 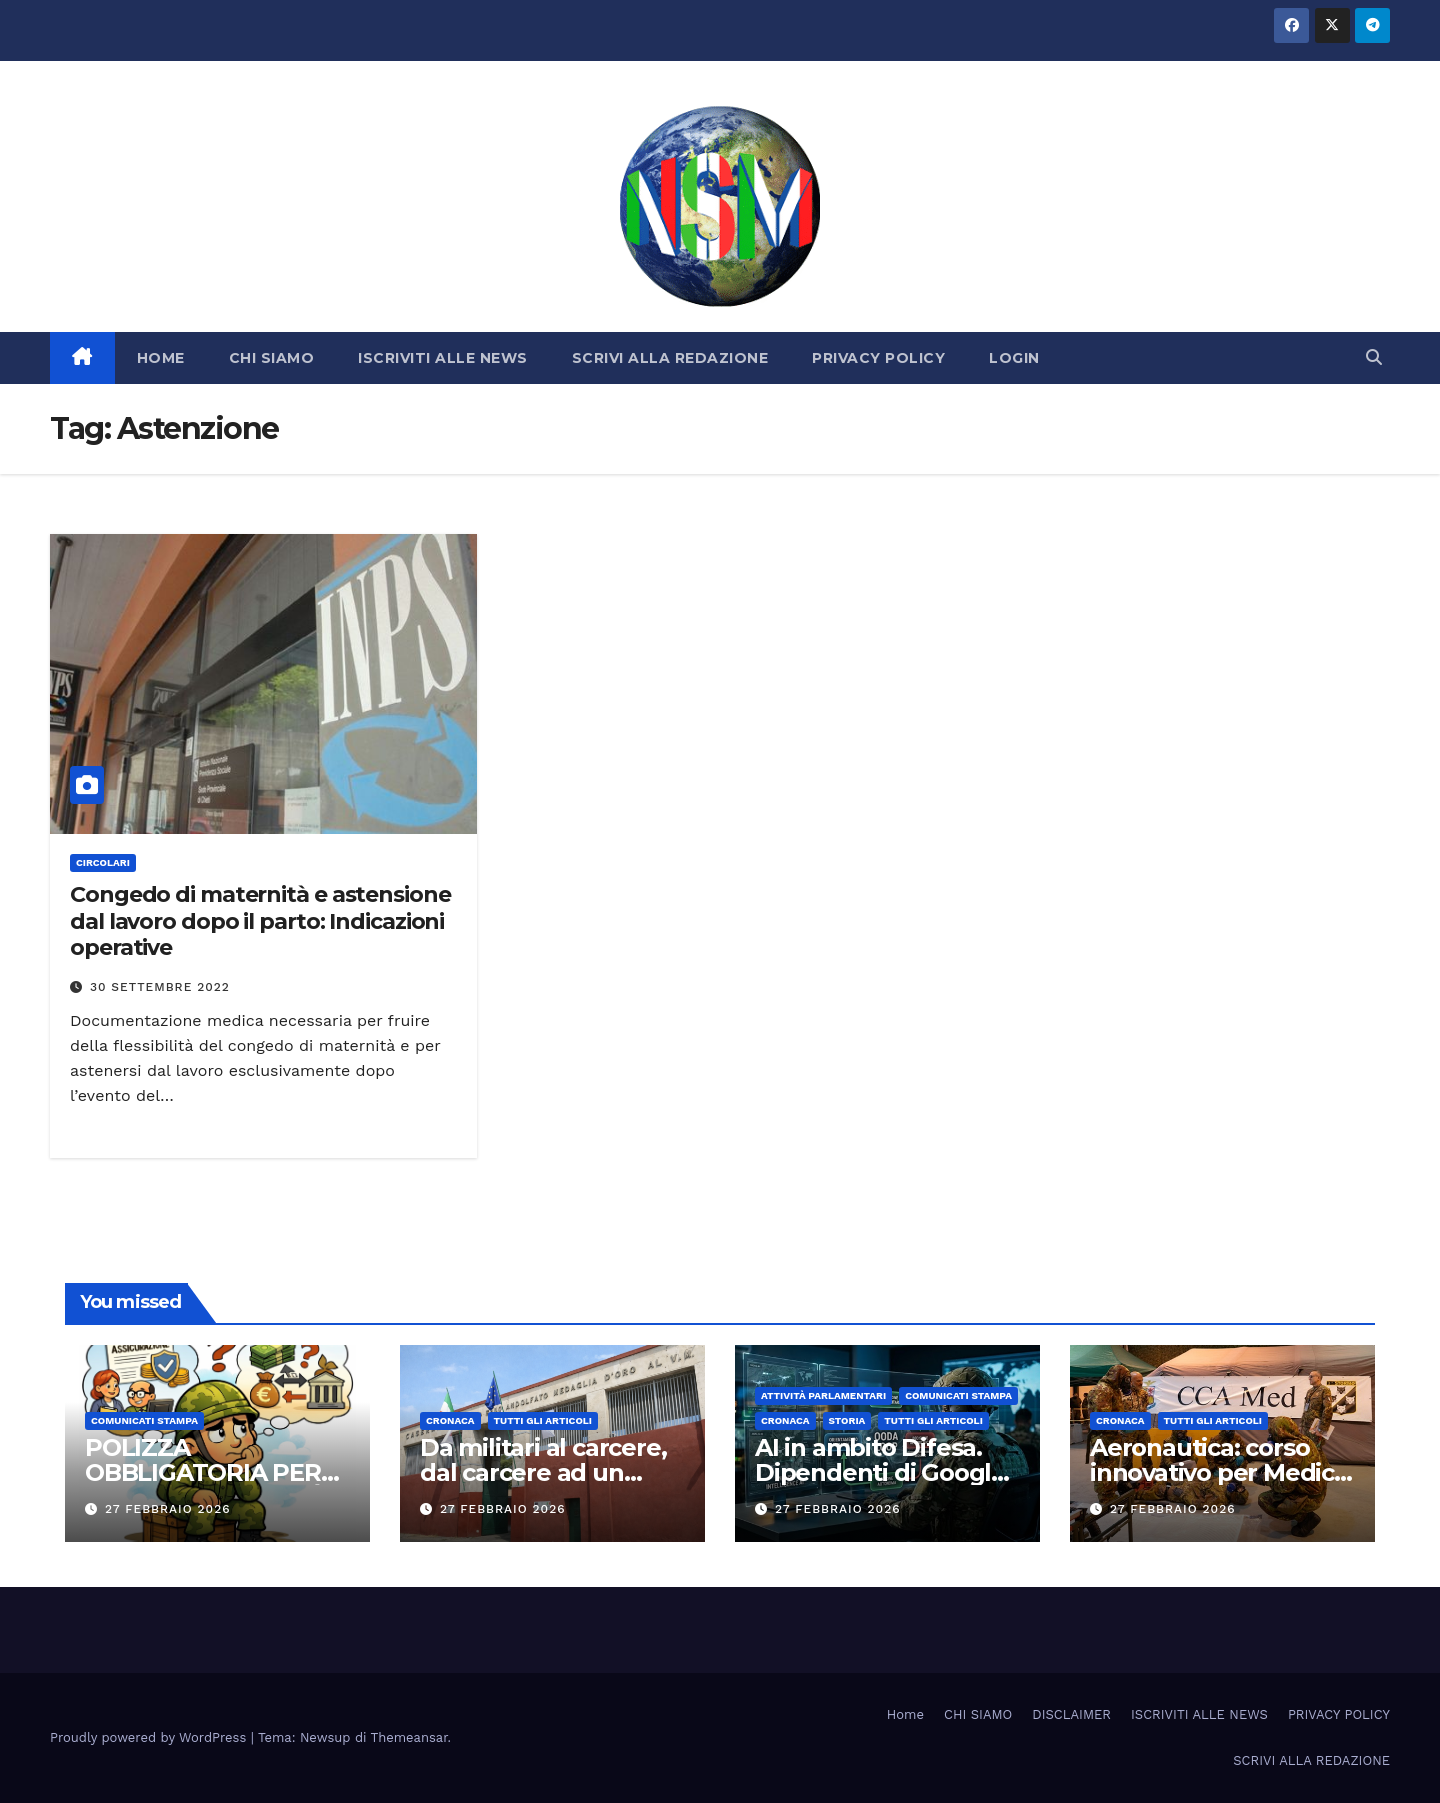 I want to click on TUTTI GLI ARTICOLI, so click(x=543, y=1420).